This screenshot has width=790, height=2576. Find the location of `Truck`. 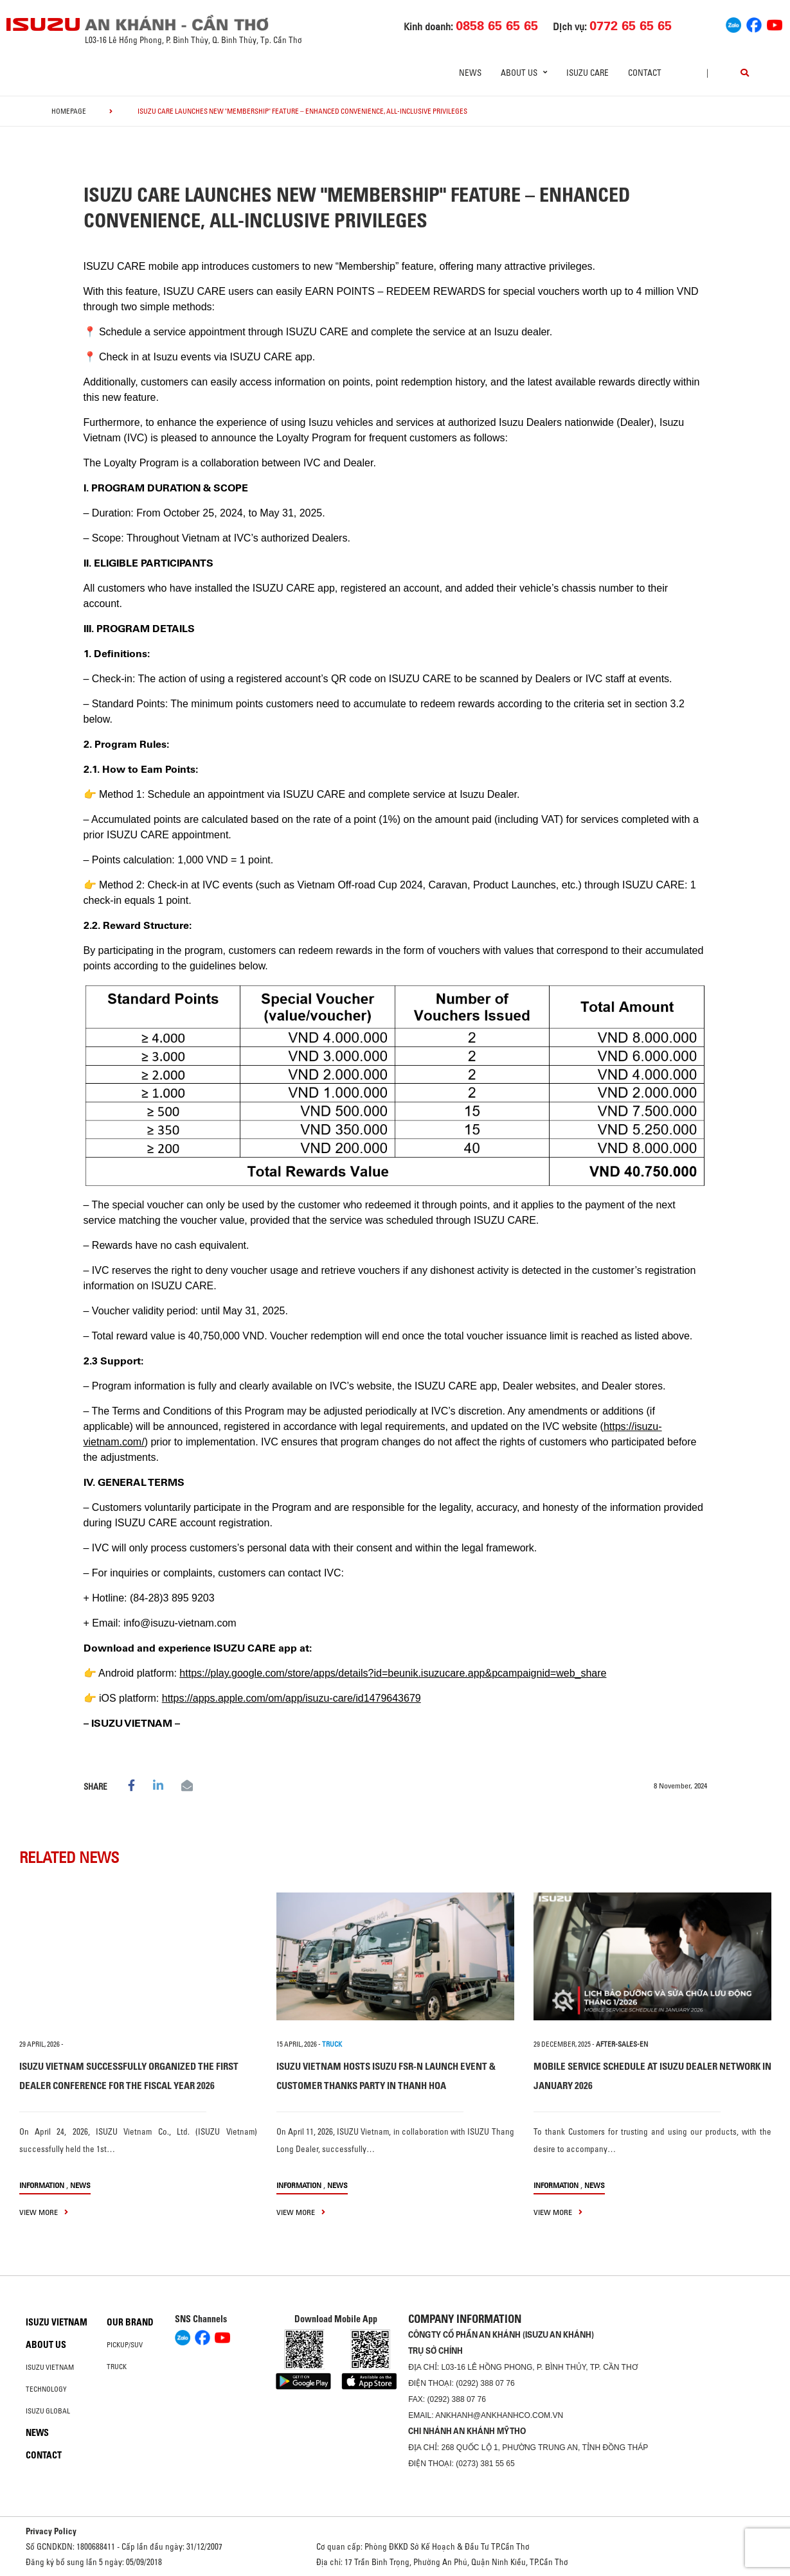

Truck is located at coordinates (117, 2366).